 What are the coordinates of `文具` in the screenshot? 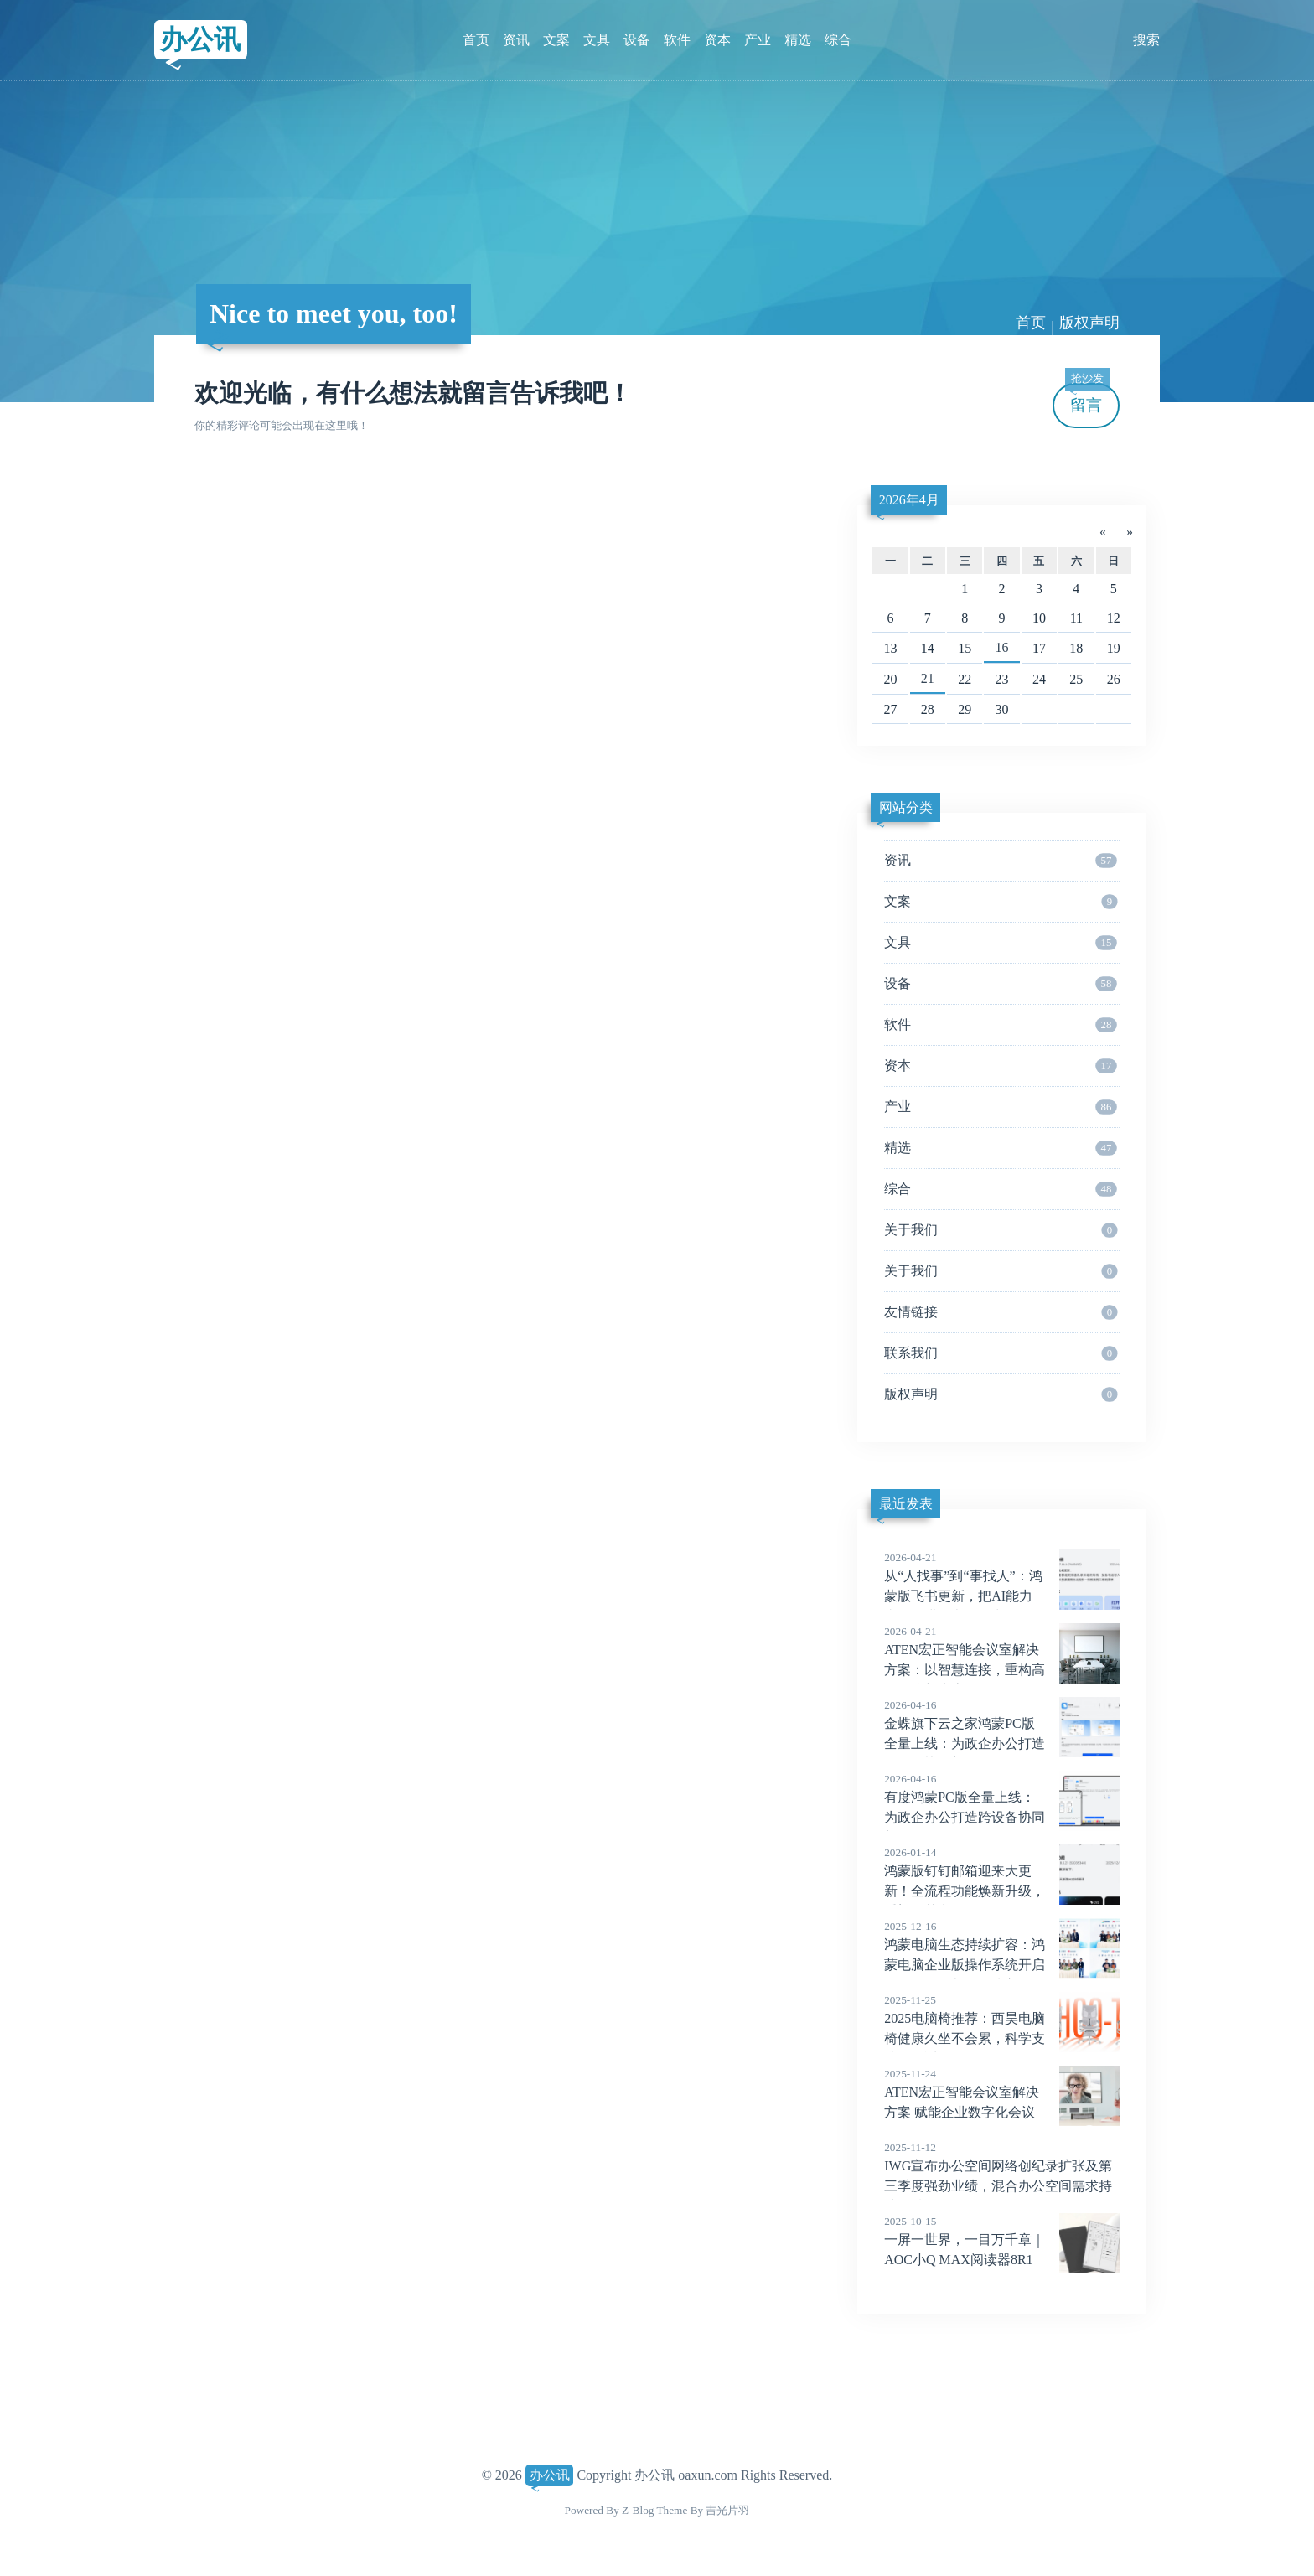 It's located at (596, 40).